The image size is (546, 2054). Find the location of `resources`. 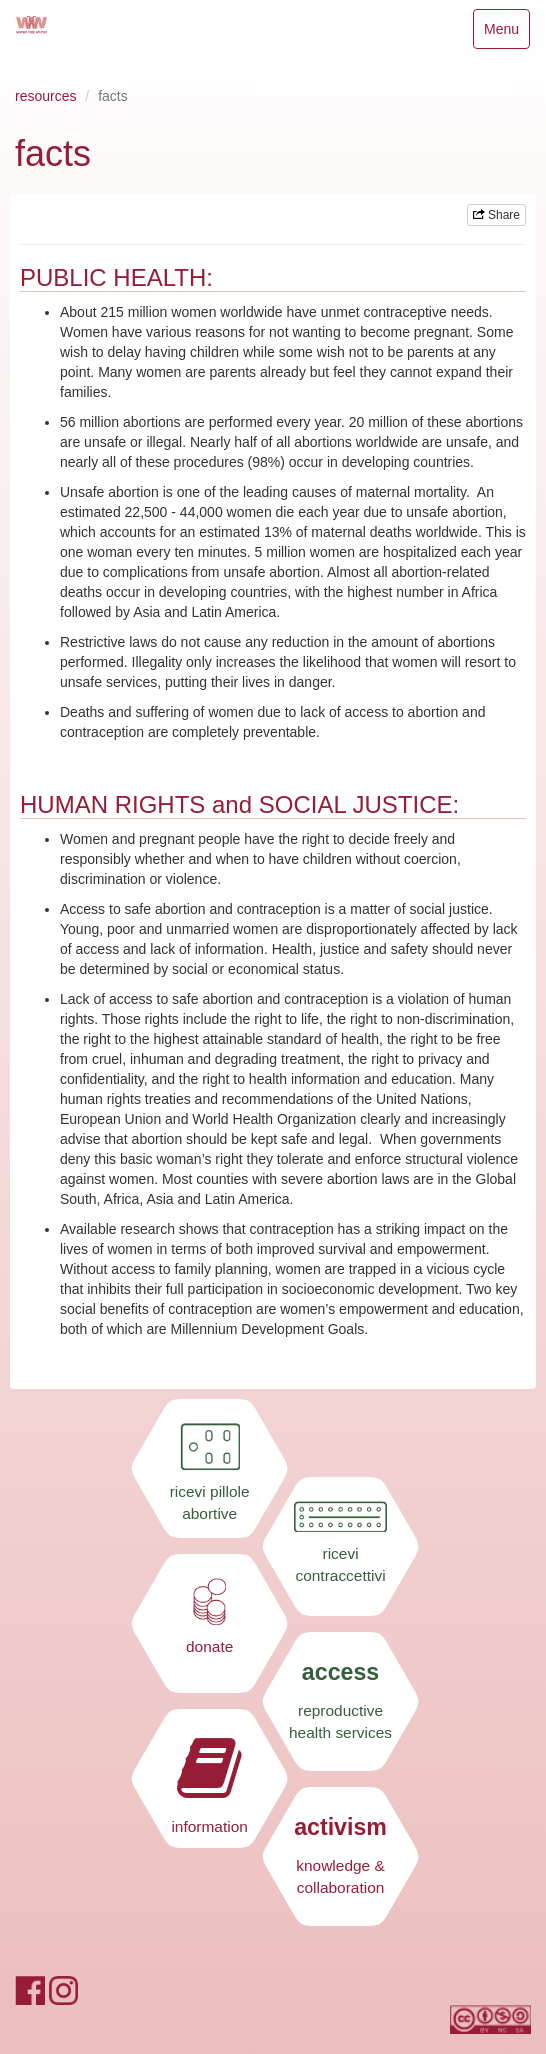

resources is located at coordinates (45, 96).